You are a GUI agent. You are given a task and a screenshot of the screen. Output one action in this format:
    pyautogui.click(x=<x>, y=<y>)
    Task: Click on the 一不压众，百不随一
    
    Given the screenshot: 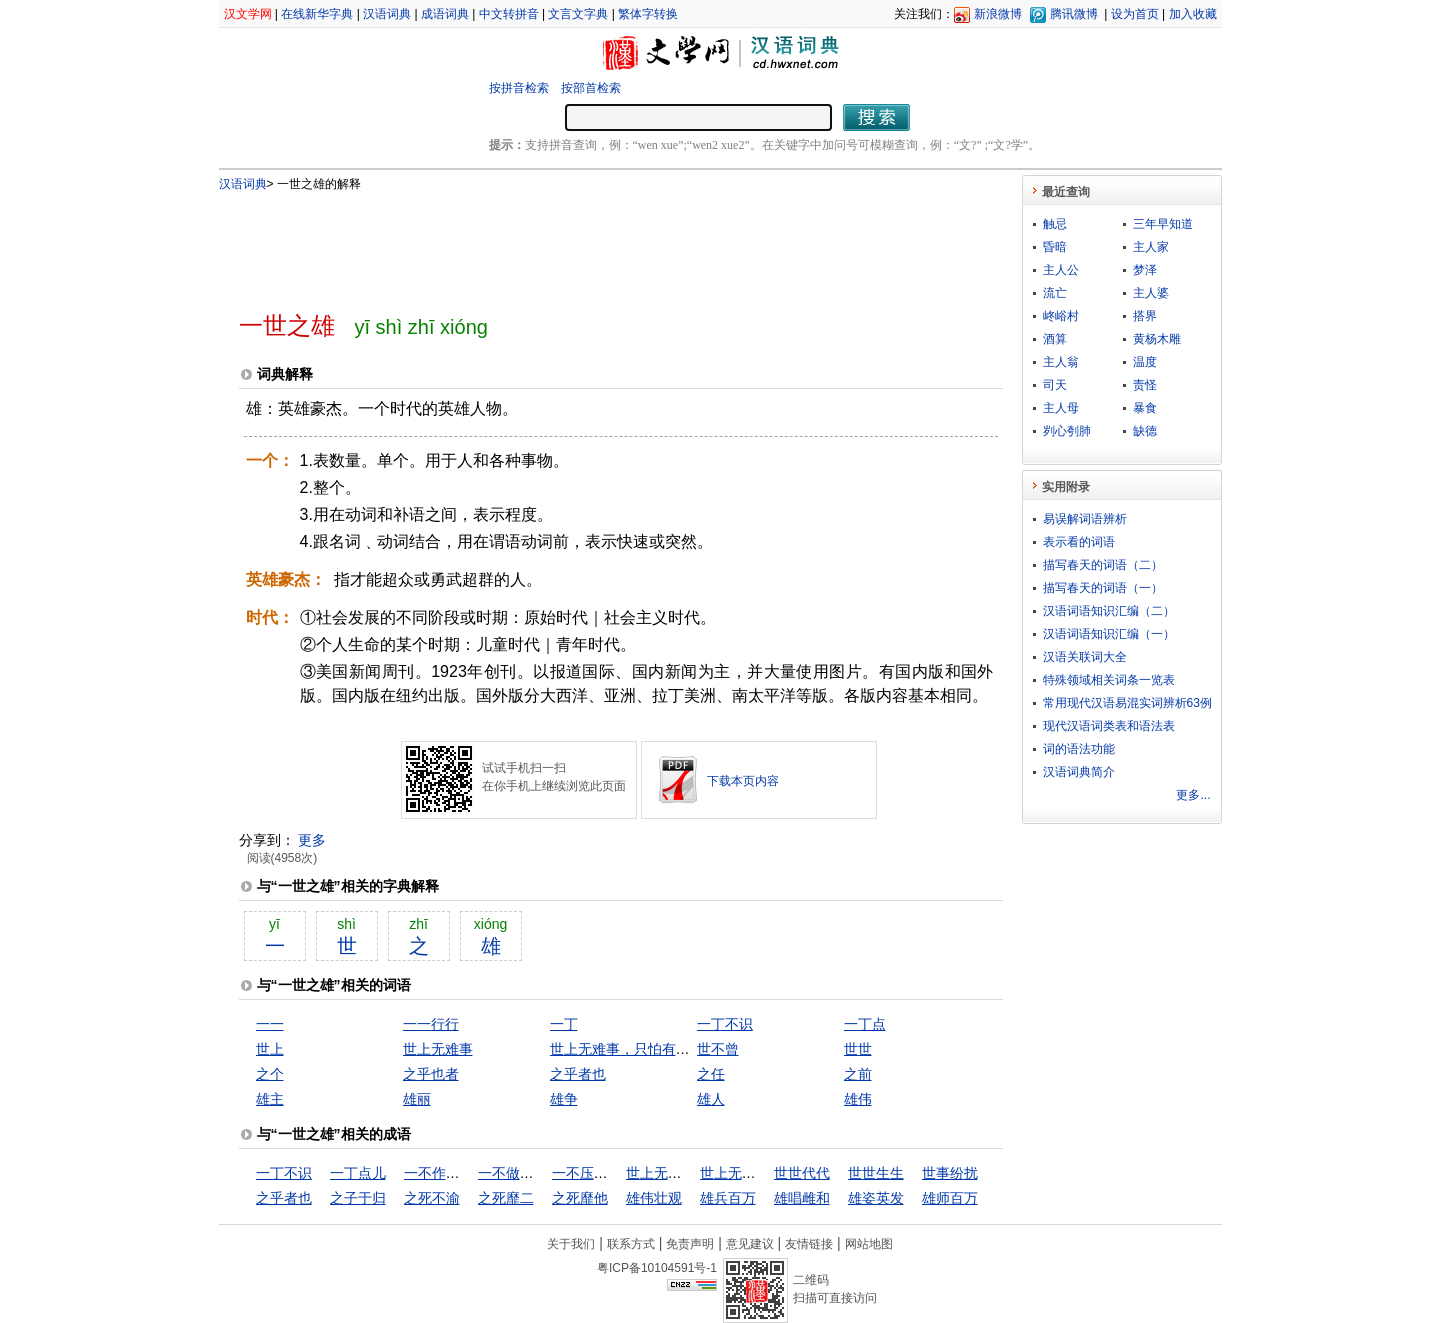 What is the action you would take?
    pyautogui.click(x=615, y=1173)
    